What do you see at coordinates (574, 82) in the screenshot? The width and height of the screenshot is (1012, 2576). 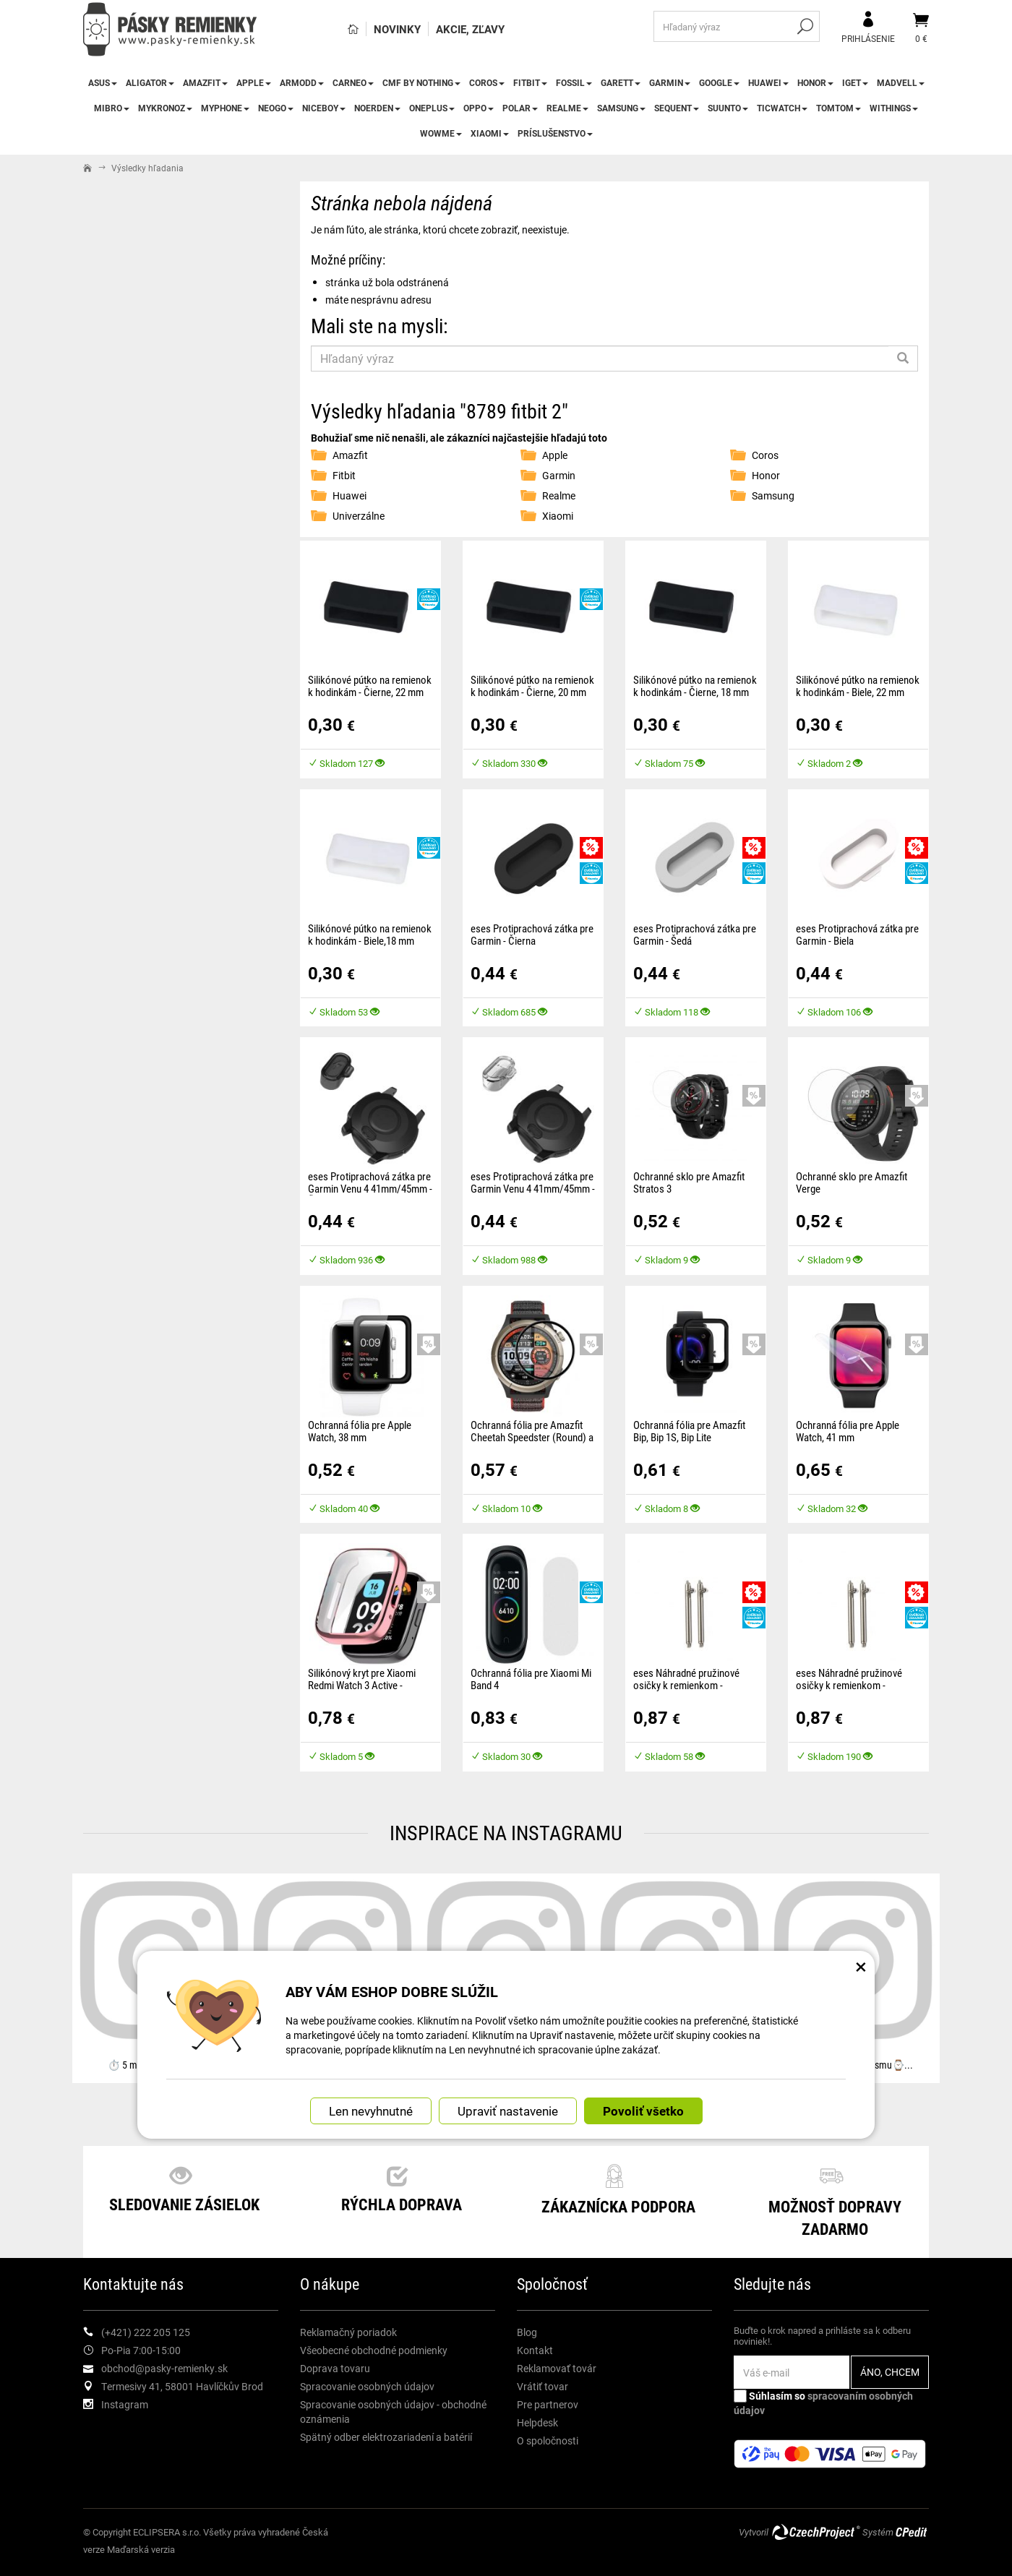 I see `Fossil` at bounding box center [574, 82].